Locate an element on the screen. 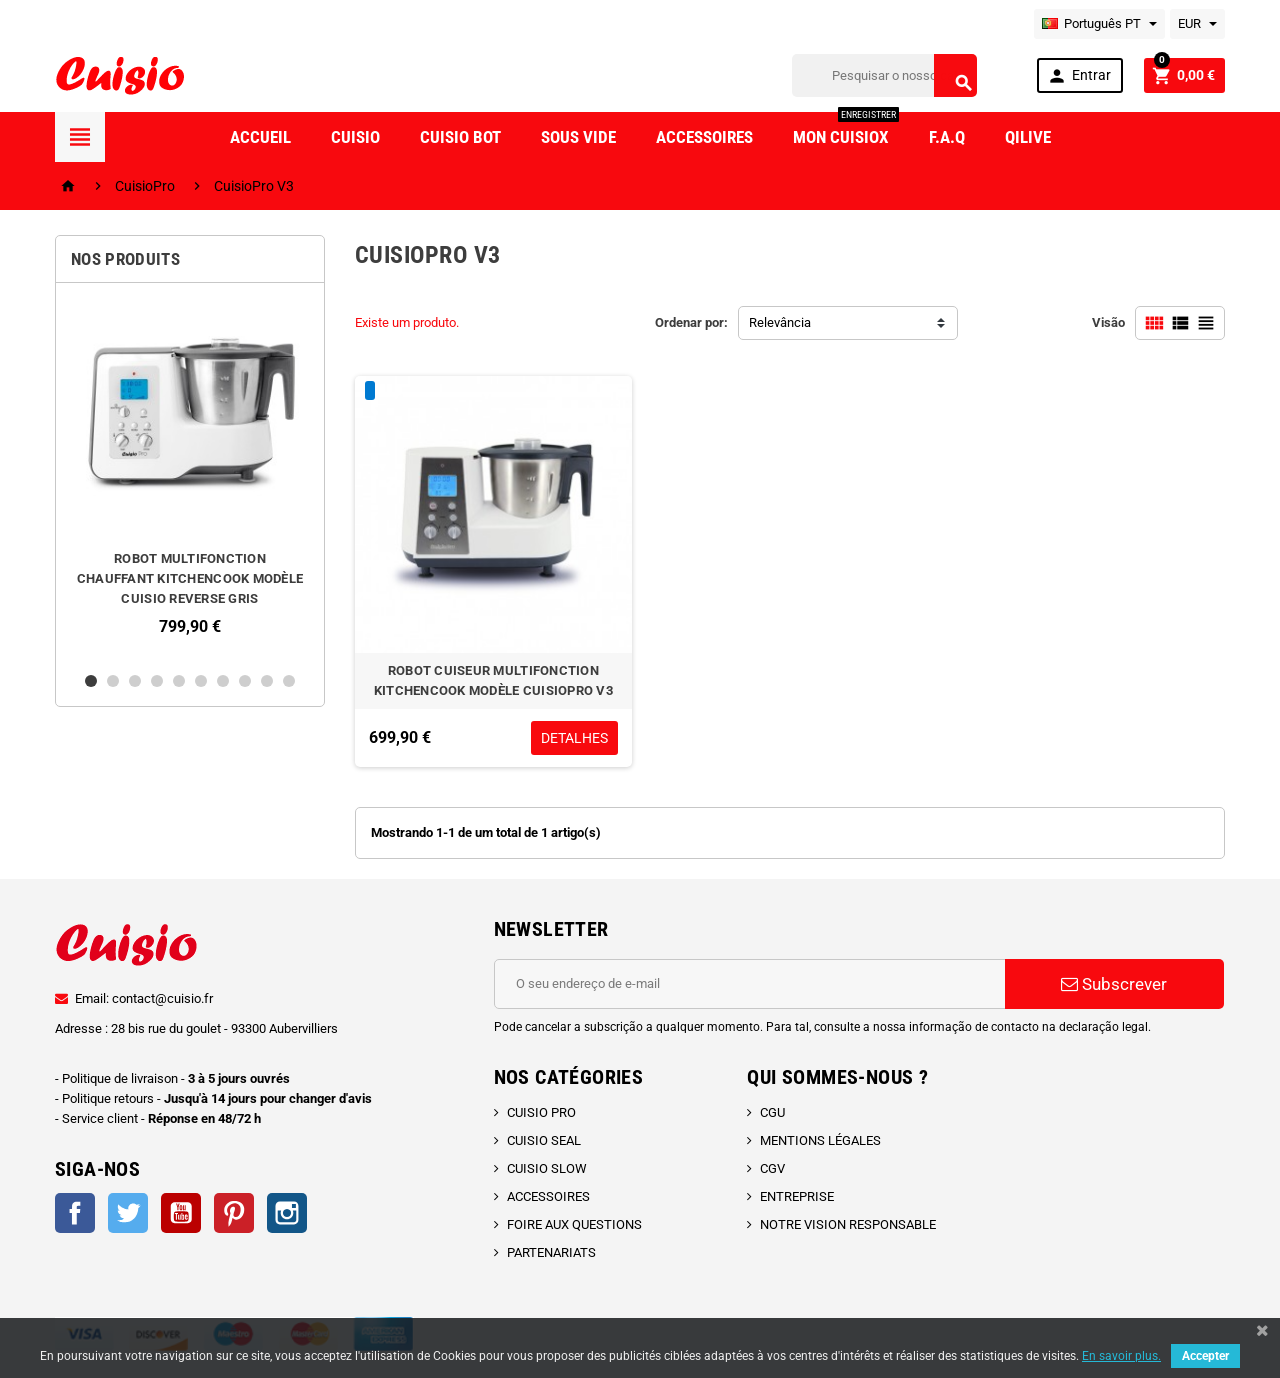 The image size is (1280, 1378). ROBOT MULTIFONCTION CHAUFFANT KITCHENCOOK MODÈLE CUISIO REVERSE GRIS is located at coordinates (190, 578).